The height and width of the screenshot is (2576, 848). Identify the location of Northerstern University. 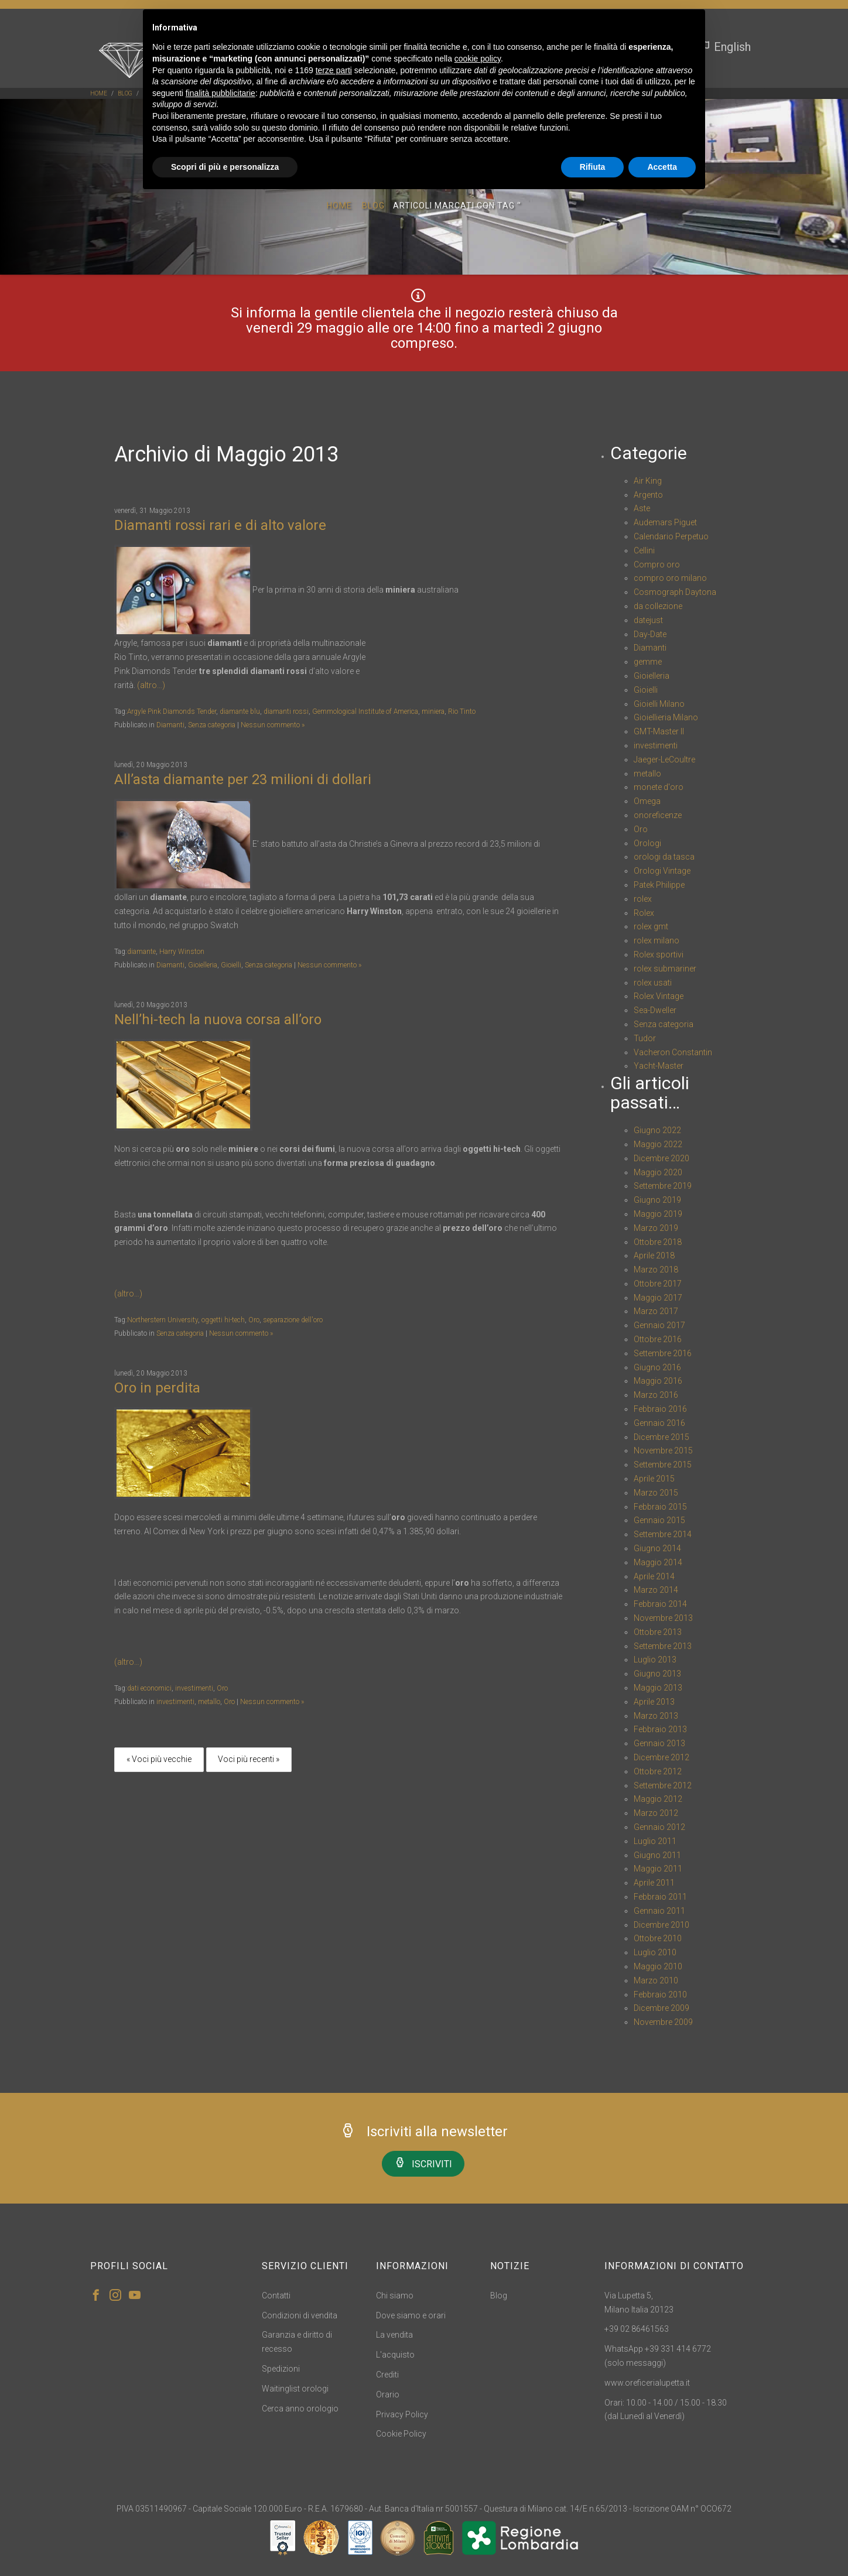
(162, 1320).